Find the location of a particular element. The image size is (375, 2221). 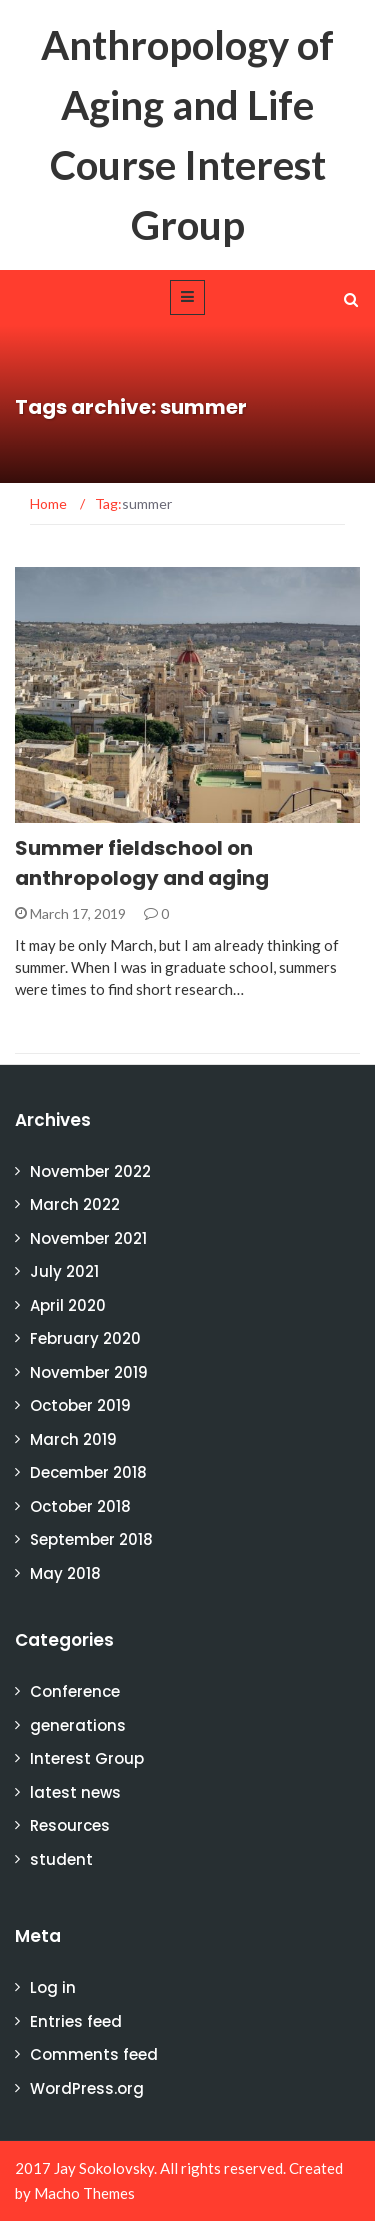

WordPress.org is located at coordinates (87, 2088).